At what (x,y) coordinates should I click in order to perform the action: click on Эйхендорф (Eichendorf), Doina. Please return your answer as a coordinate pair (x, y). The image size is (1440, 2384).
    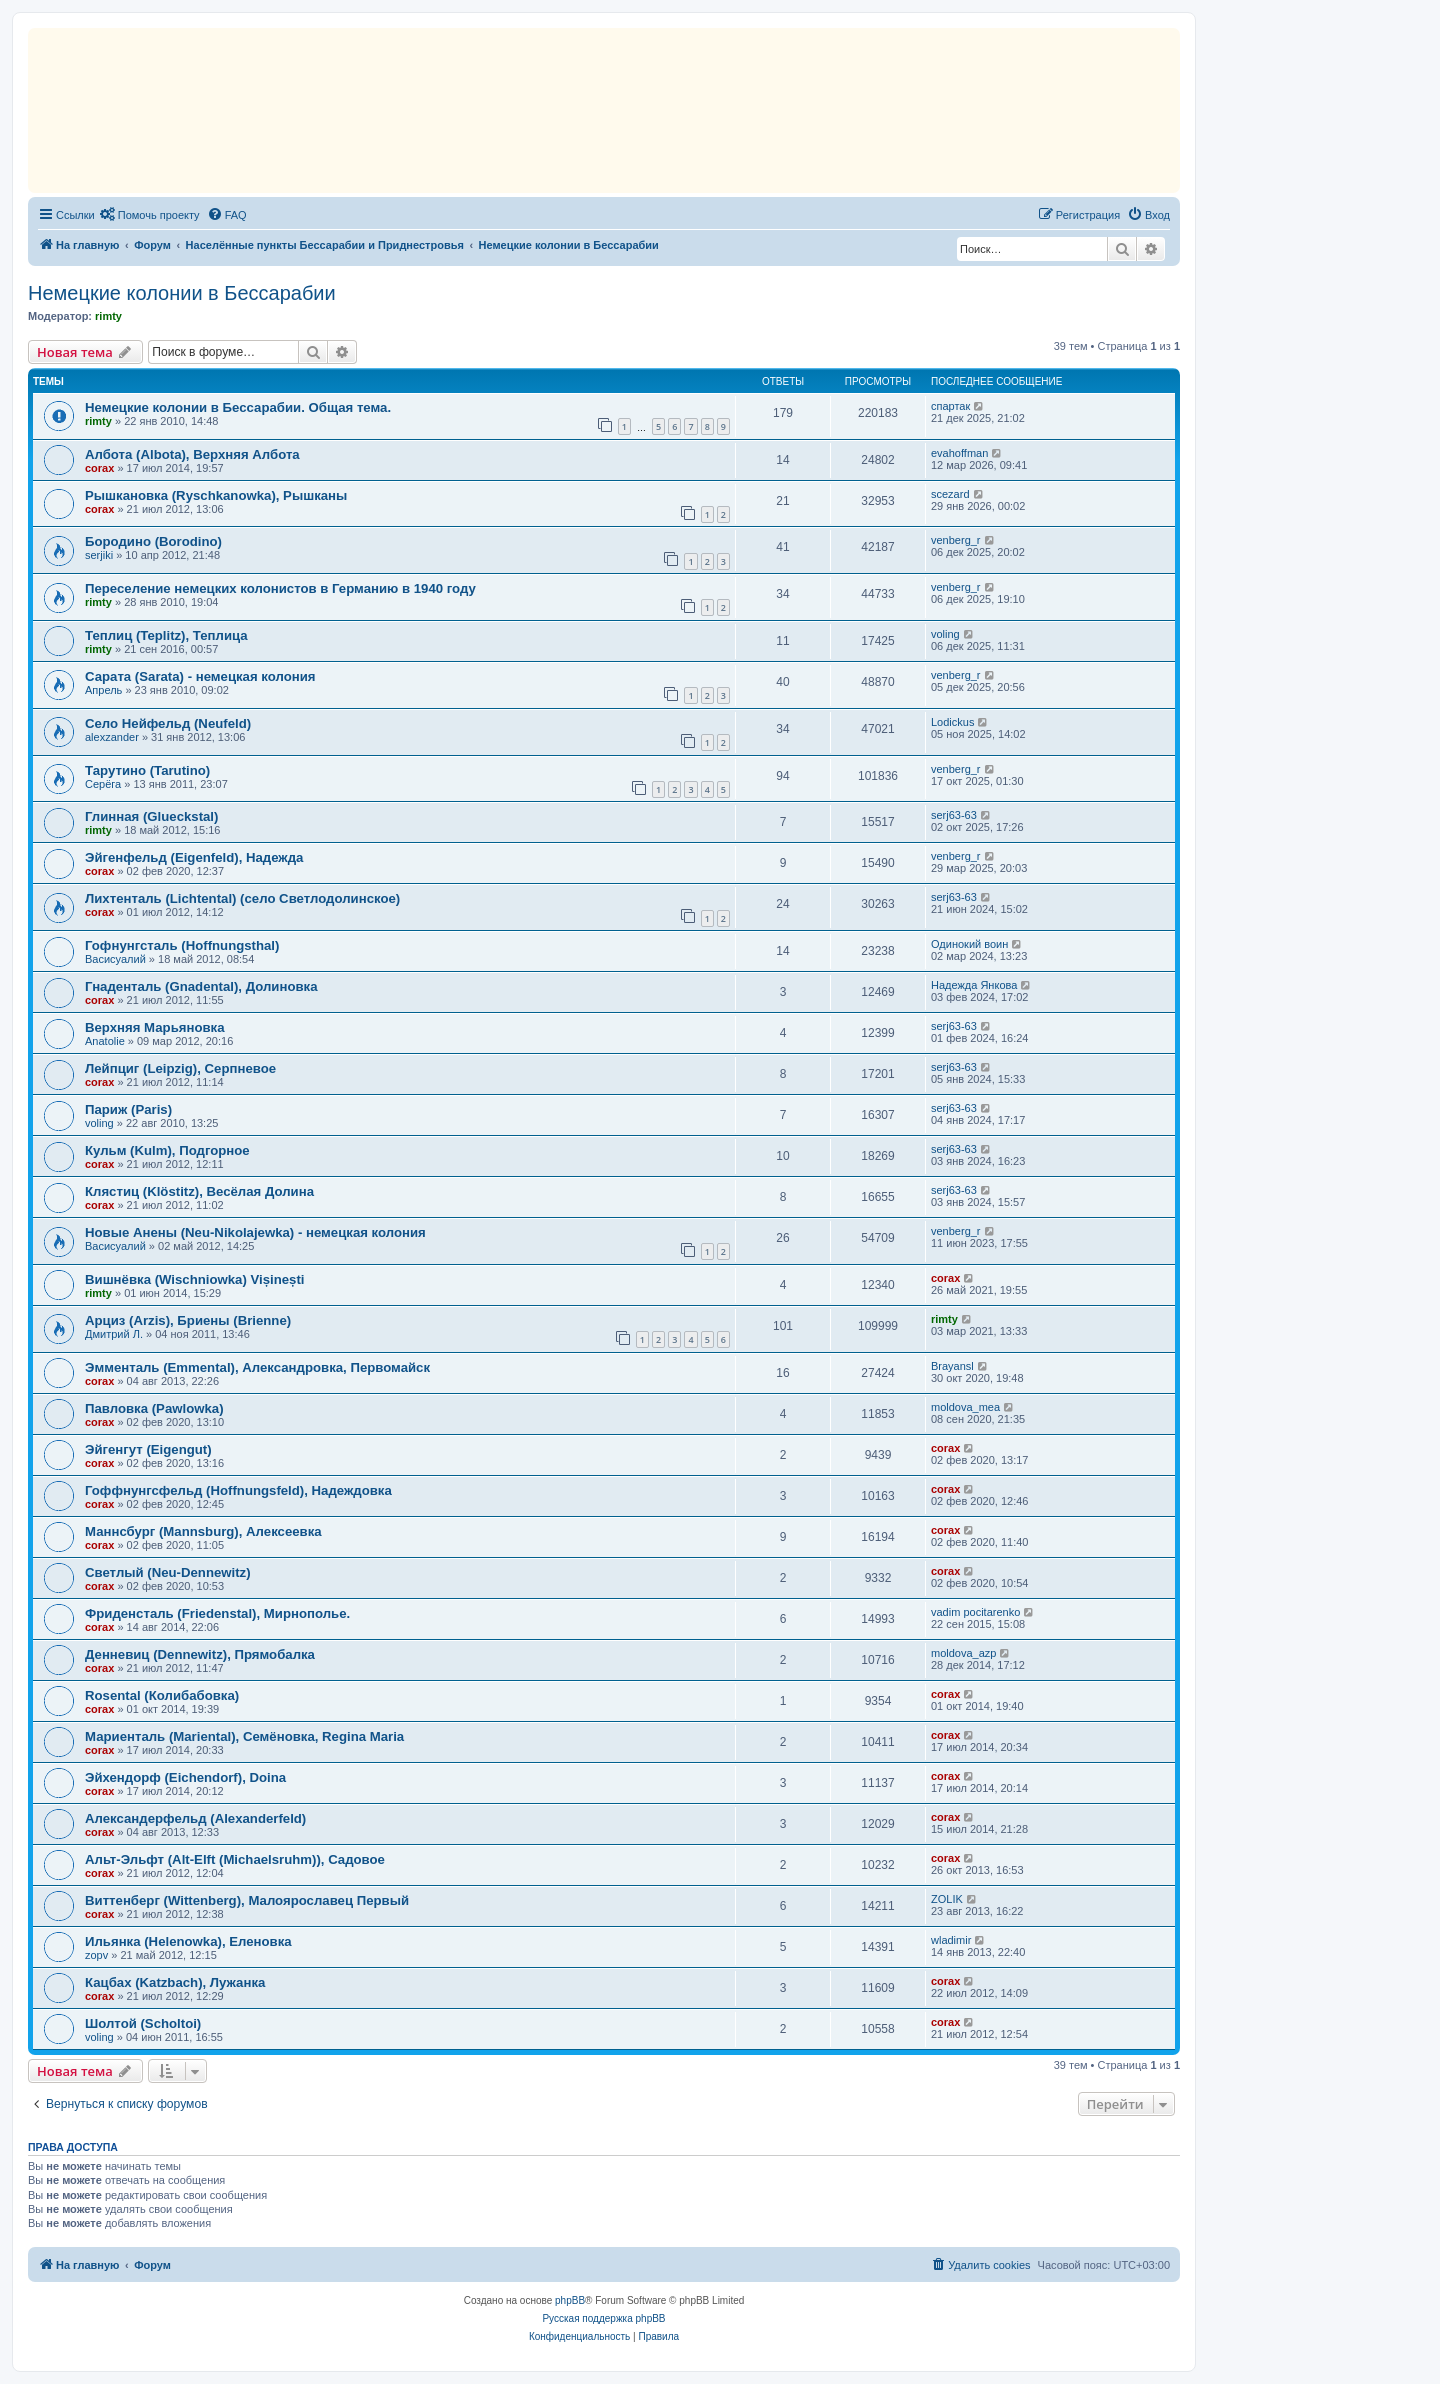
    Looking at the image, I should click on (185, 1777).